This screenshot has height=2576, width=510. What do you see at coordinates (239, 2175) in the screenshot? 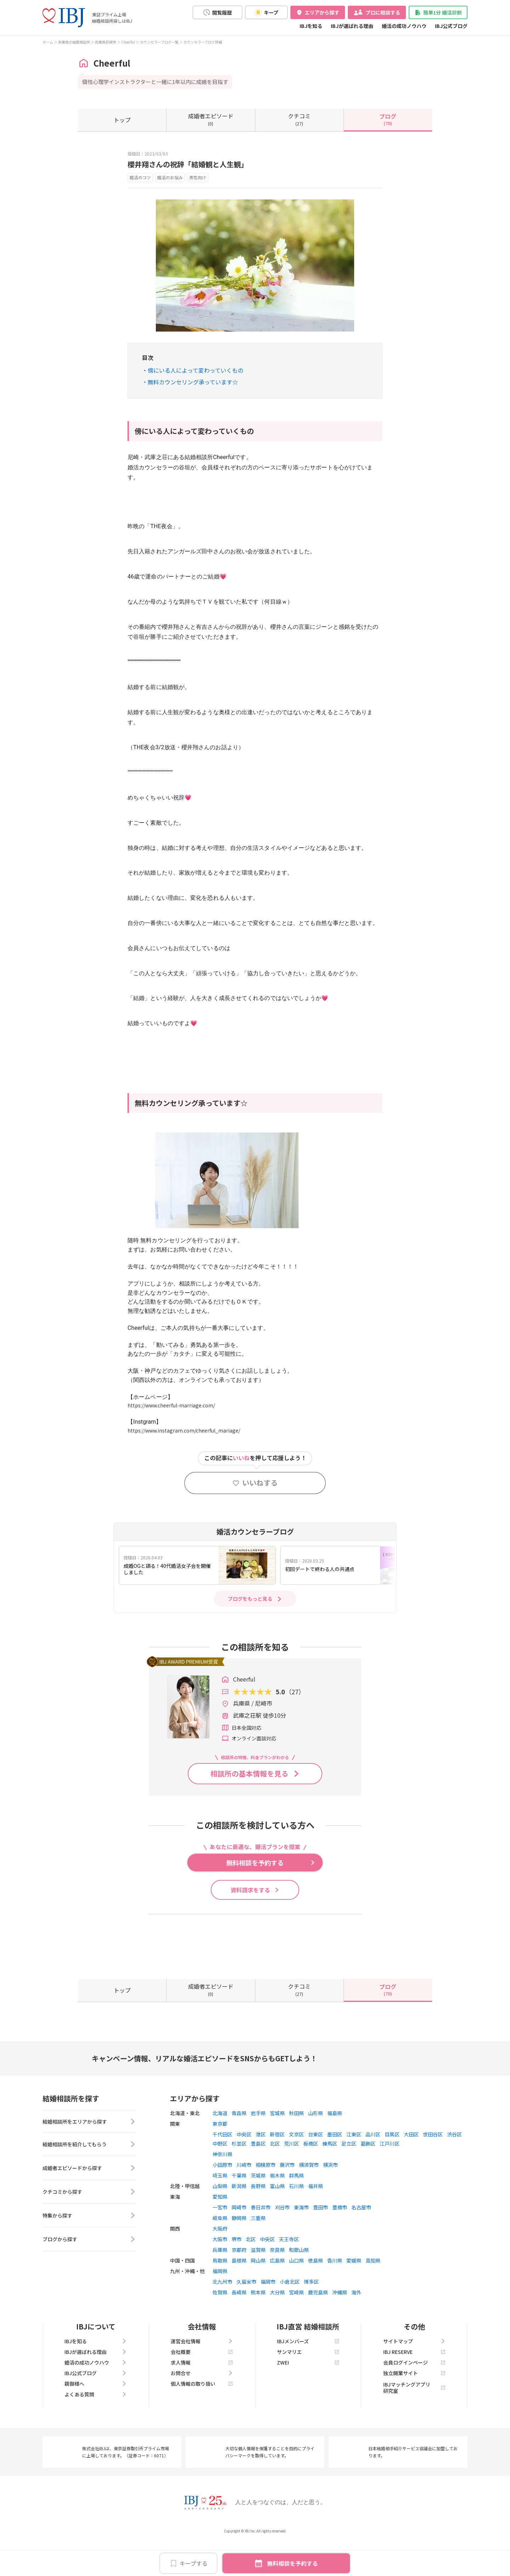
I see `杉並区` at bounding box center [239, 2175].